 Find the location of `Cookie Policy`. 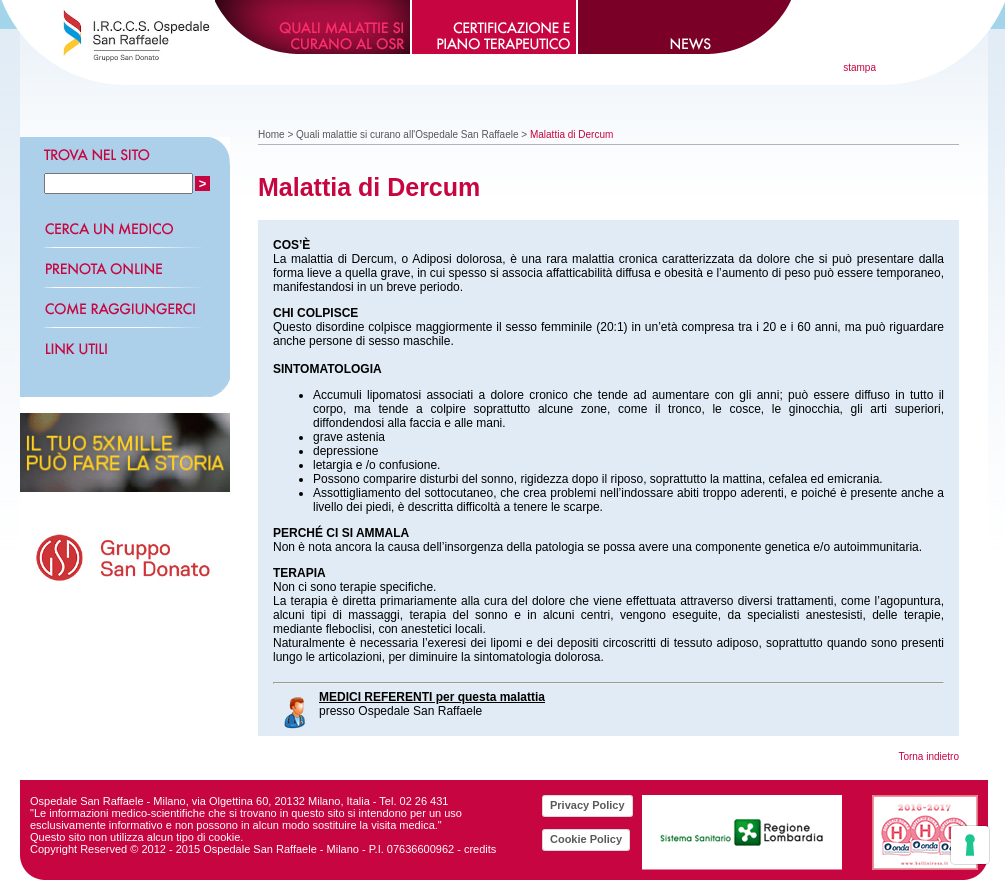

Cookie Policy is located at coordinates (586, 839).